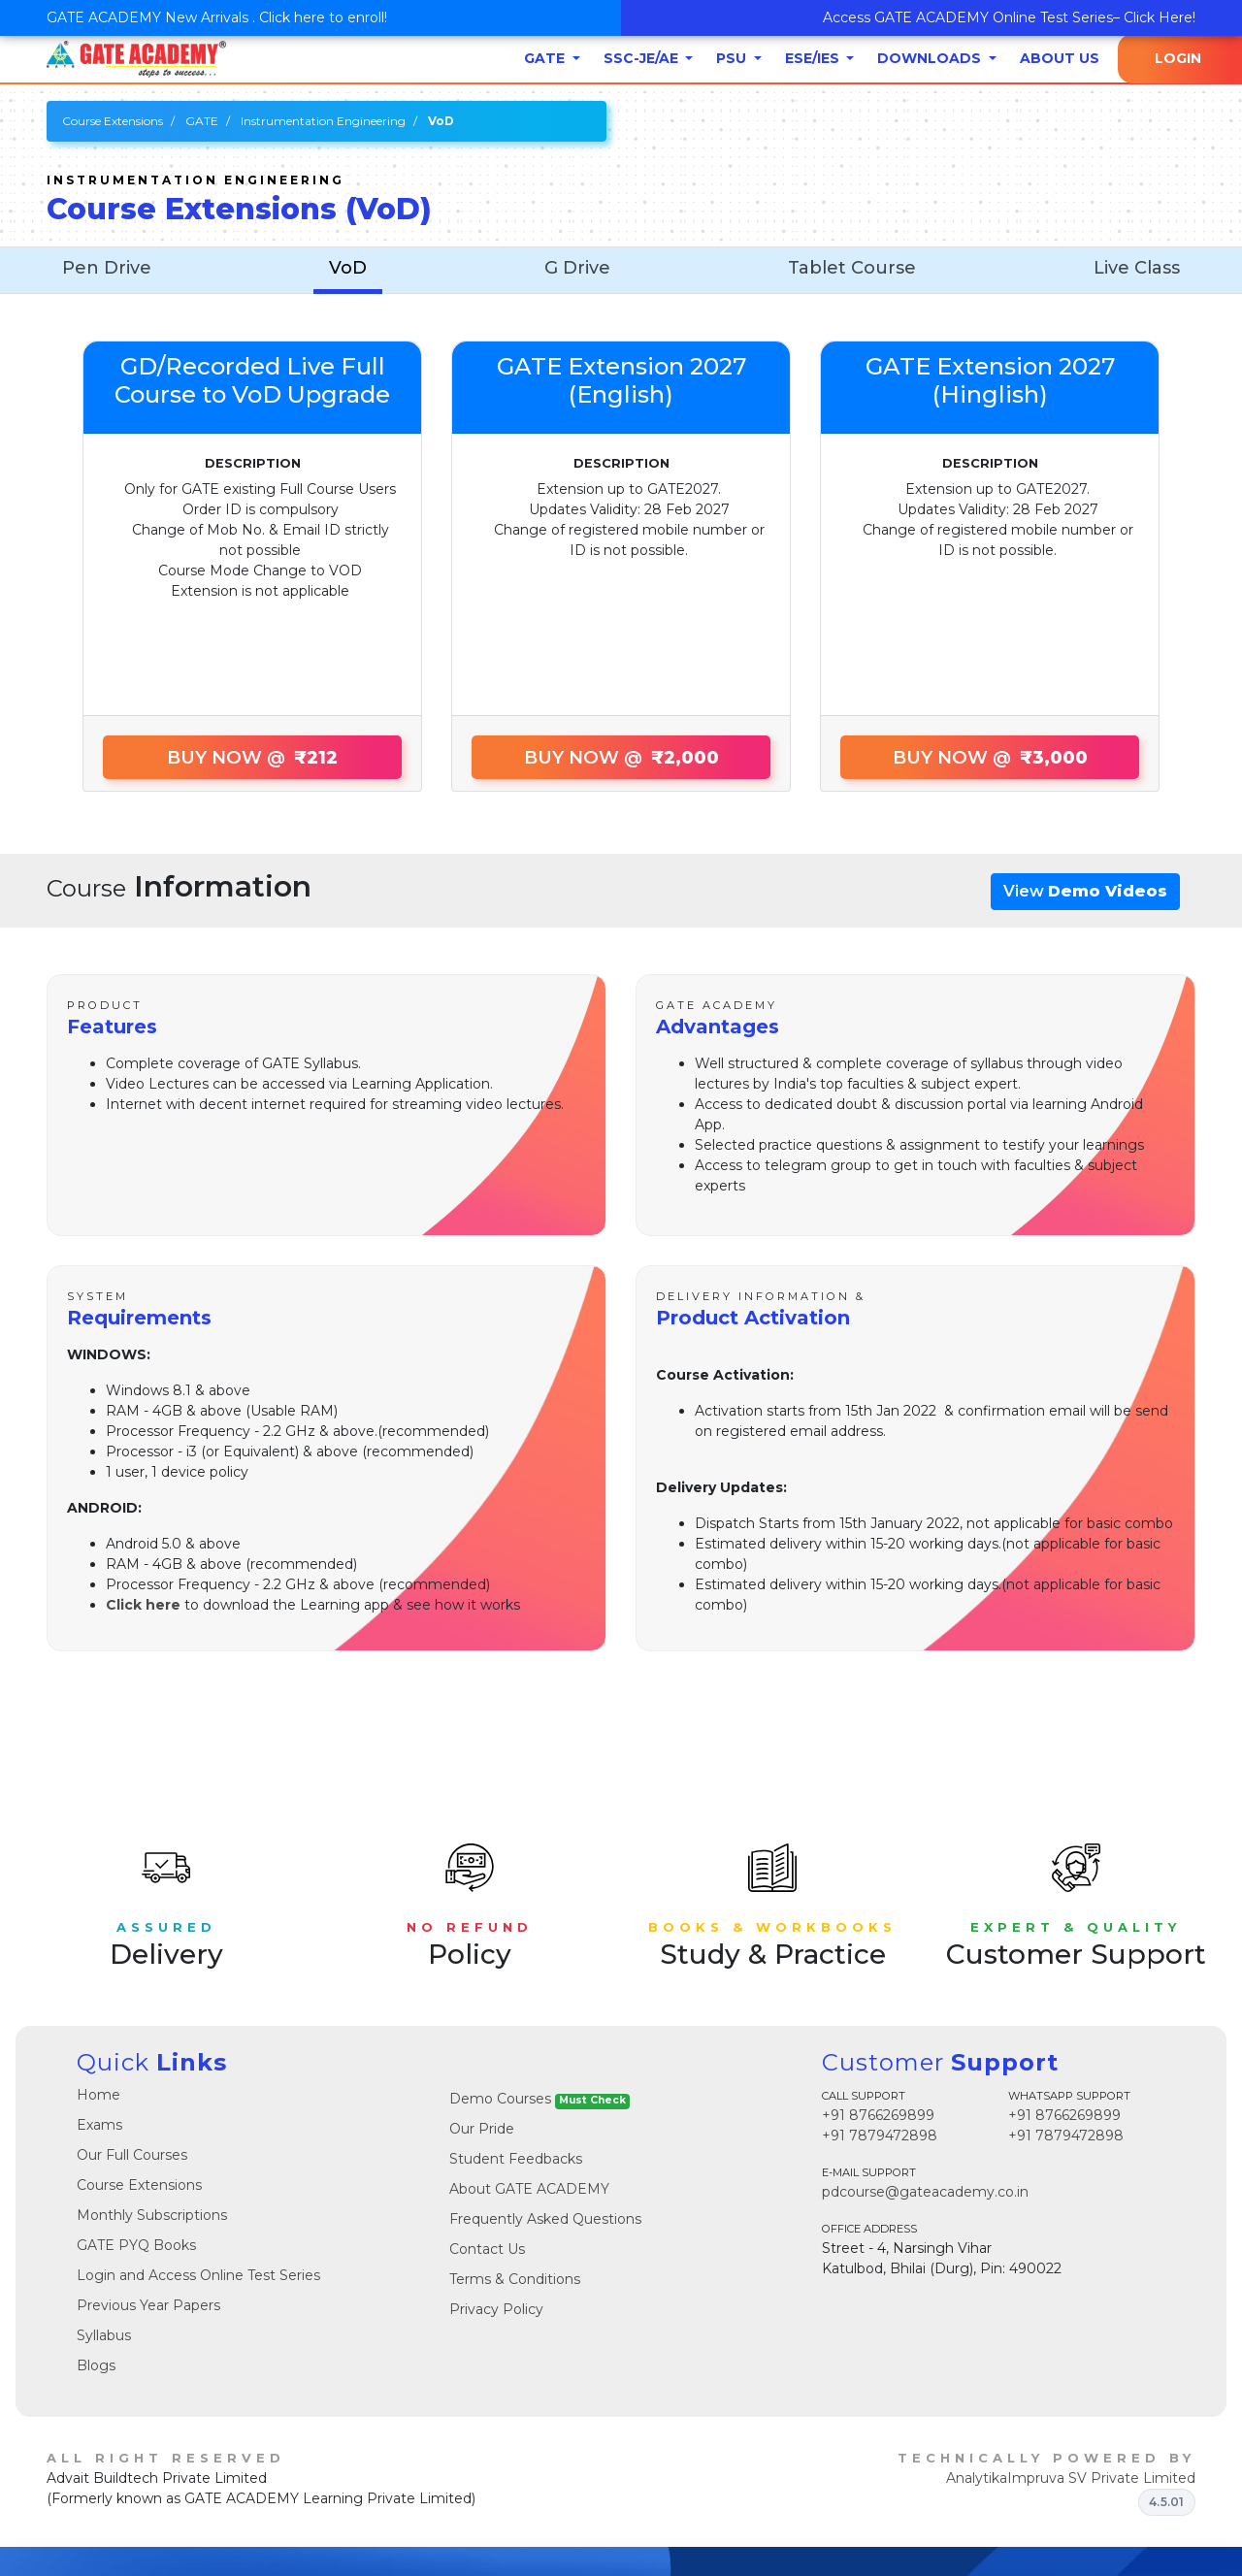  What do you see at coordinates (152, 2215) in the screenshot?
I see `Monthly Subscriptions` at bounding box center [152, 2215].